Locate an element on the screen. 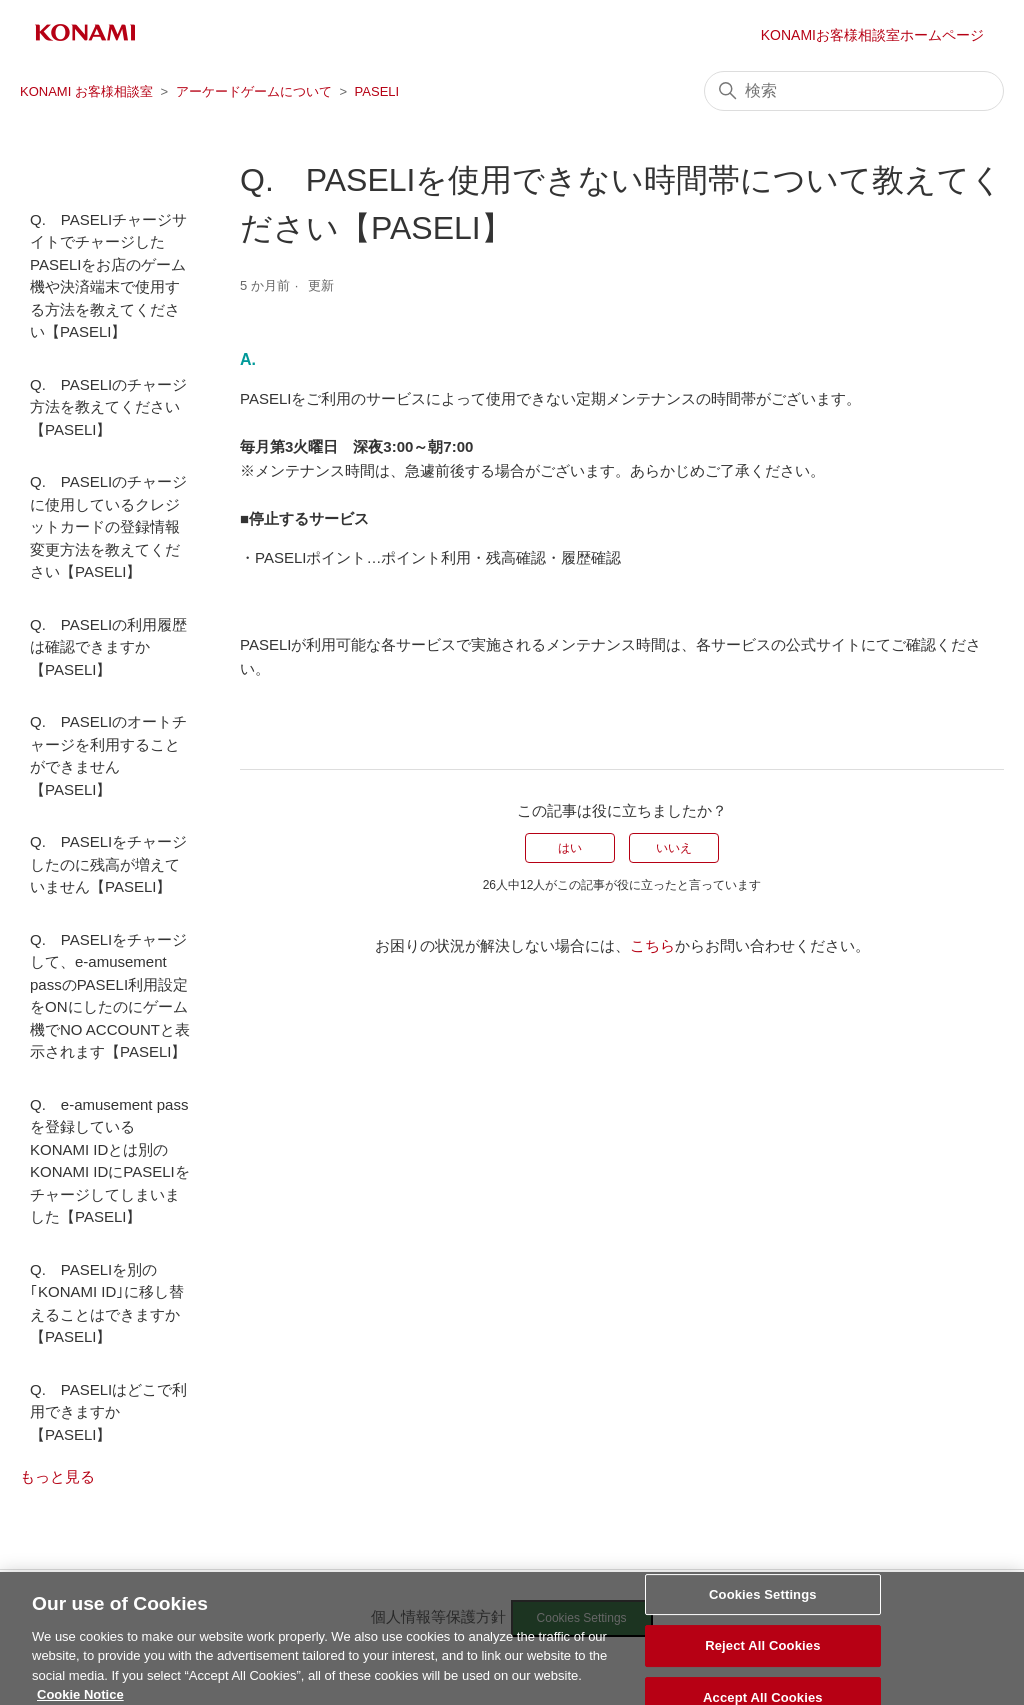 This screenshot has height=1705, width=1024. Q. PASELIを別の｢KONAMI ID｣に移し替えることはできますか【PASELI】 is located at coordinates (107, 1303).